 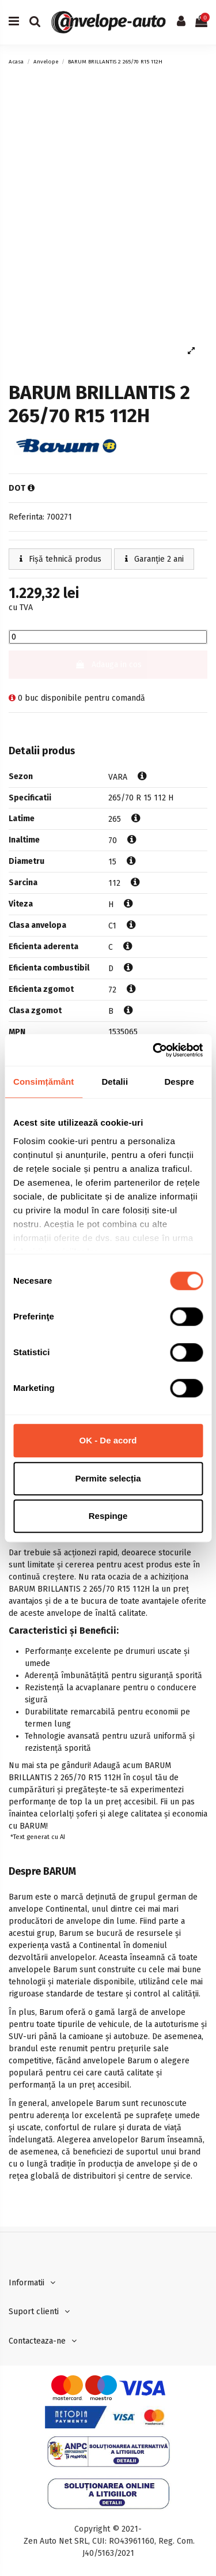 I want to click on Adauga in cos, so click(x=108, y=665).